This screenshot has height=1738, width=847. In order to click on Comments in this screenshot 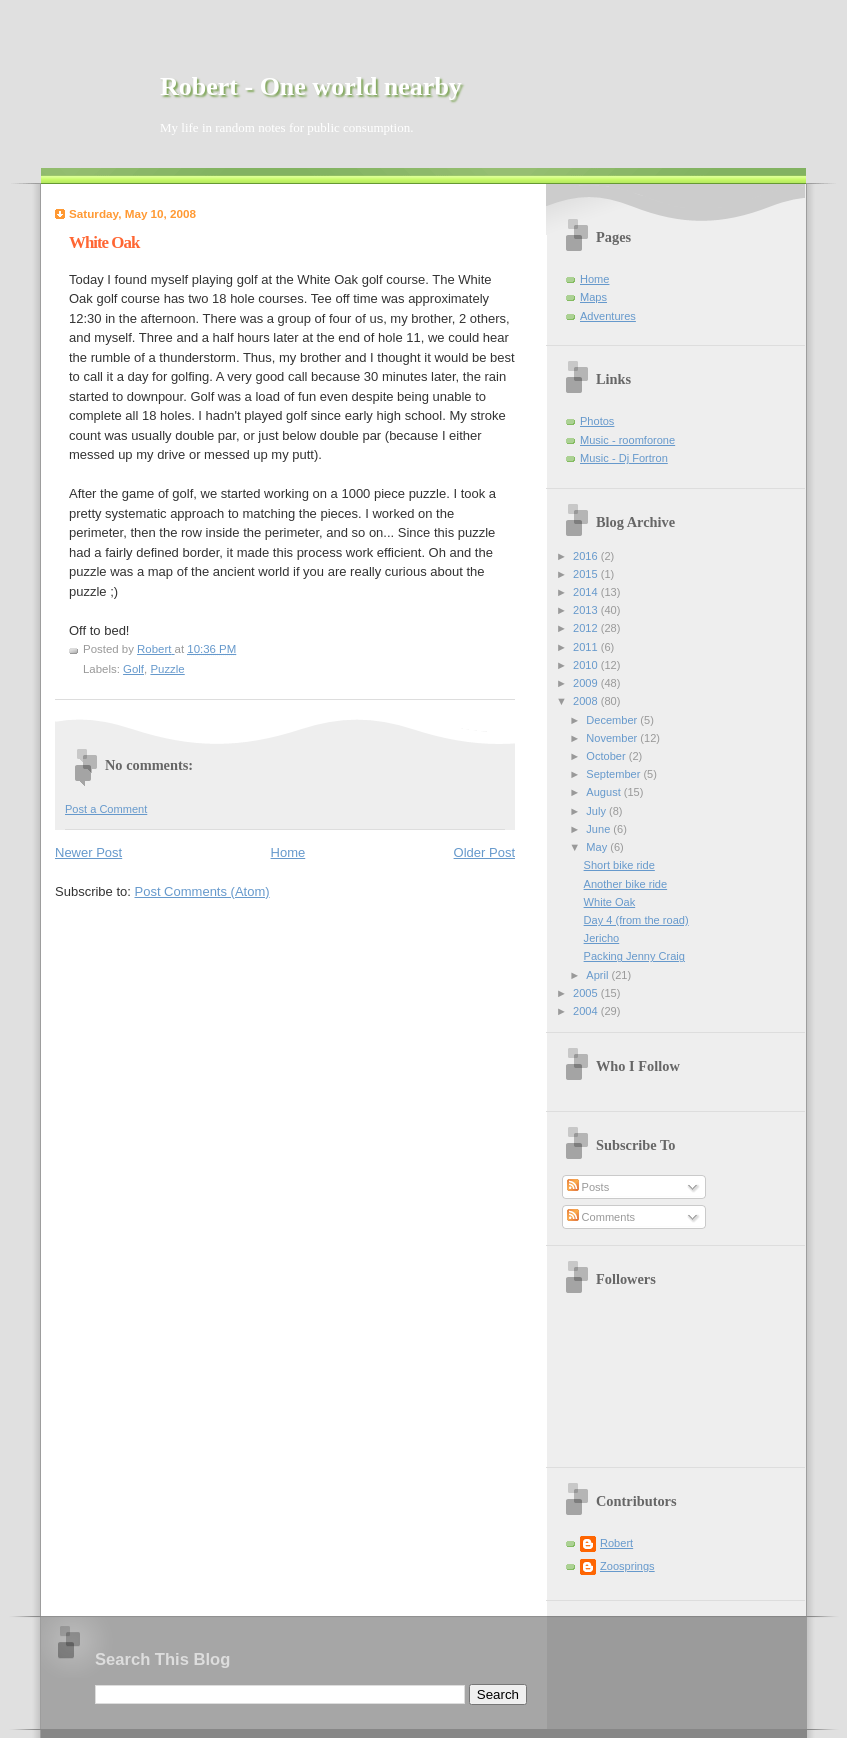, I will do `click(601, 1217)`.